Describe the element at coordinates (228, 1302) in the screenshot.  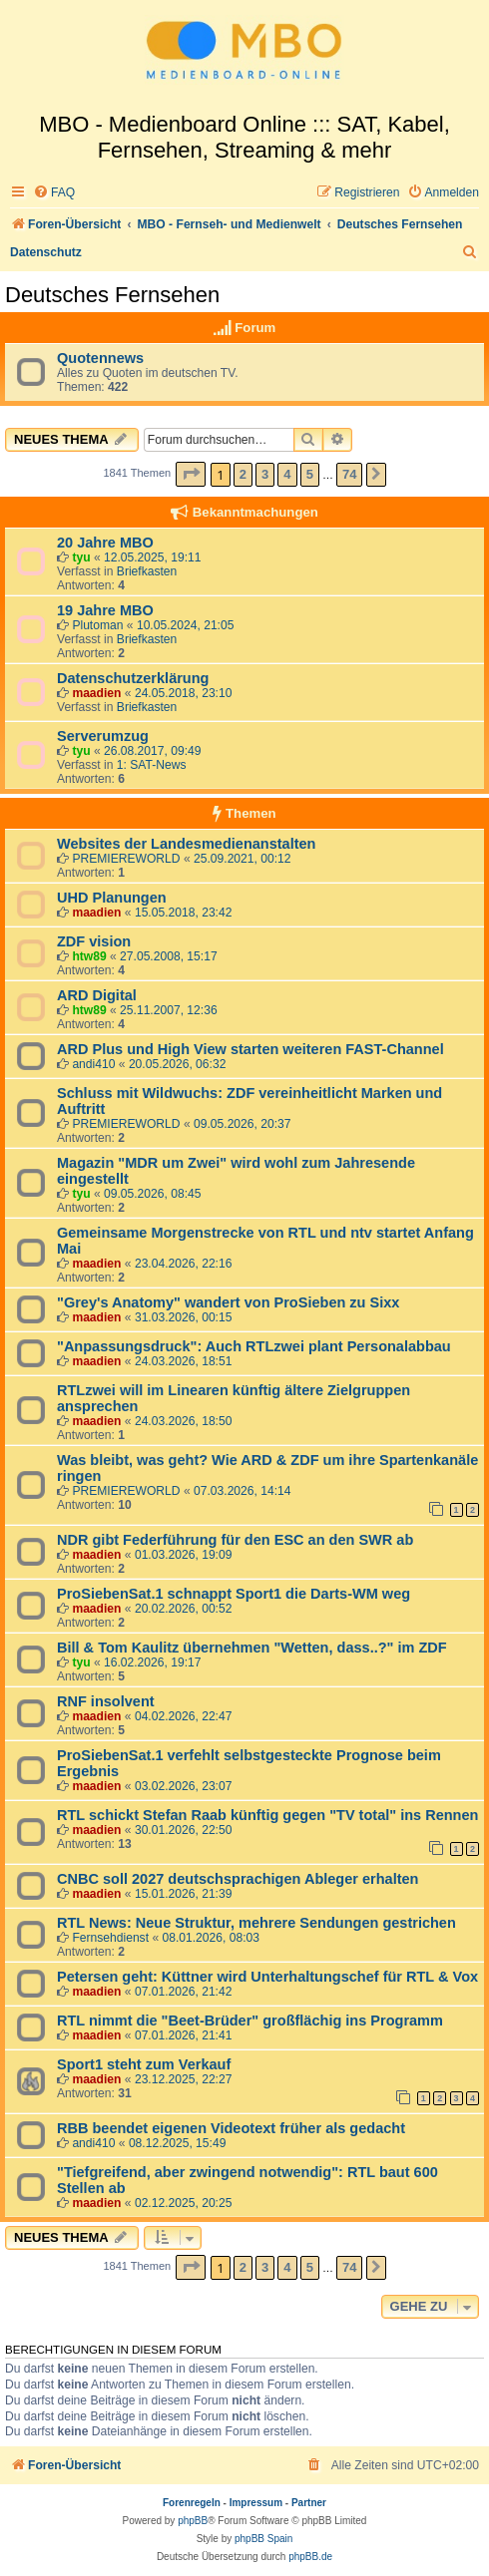
I see `"Grey's Anatomy" wandert von ProSieben zu Sixx` at that location.